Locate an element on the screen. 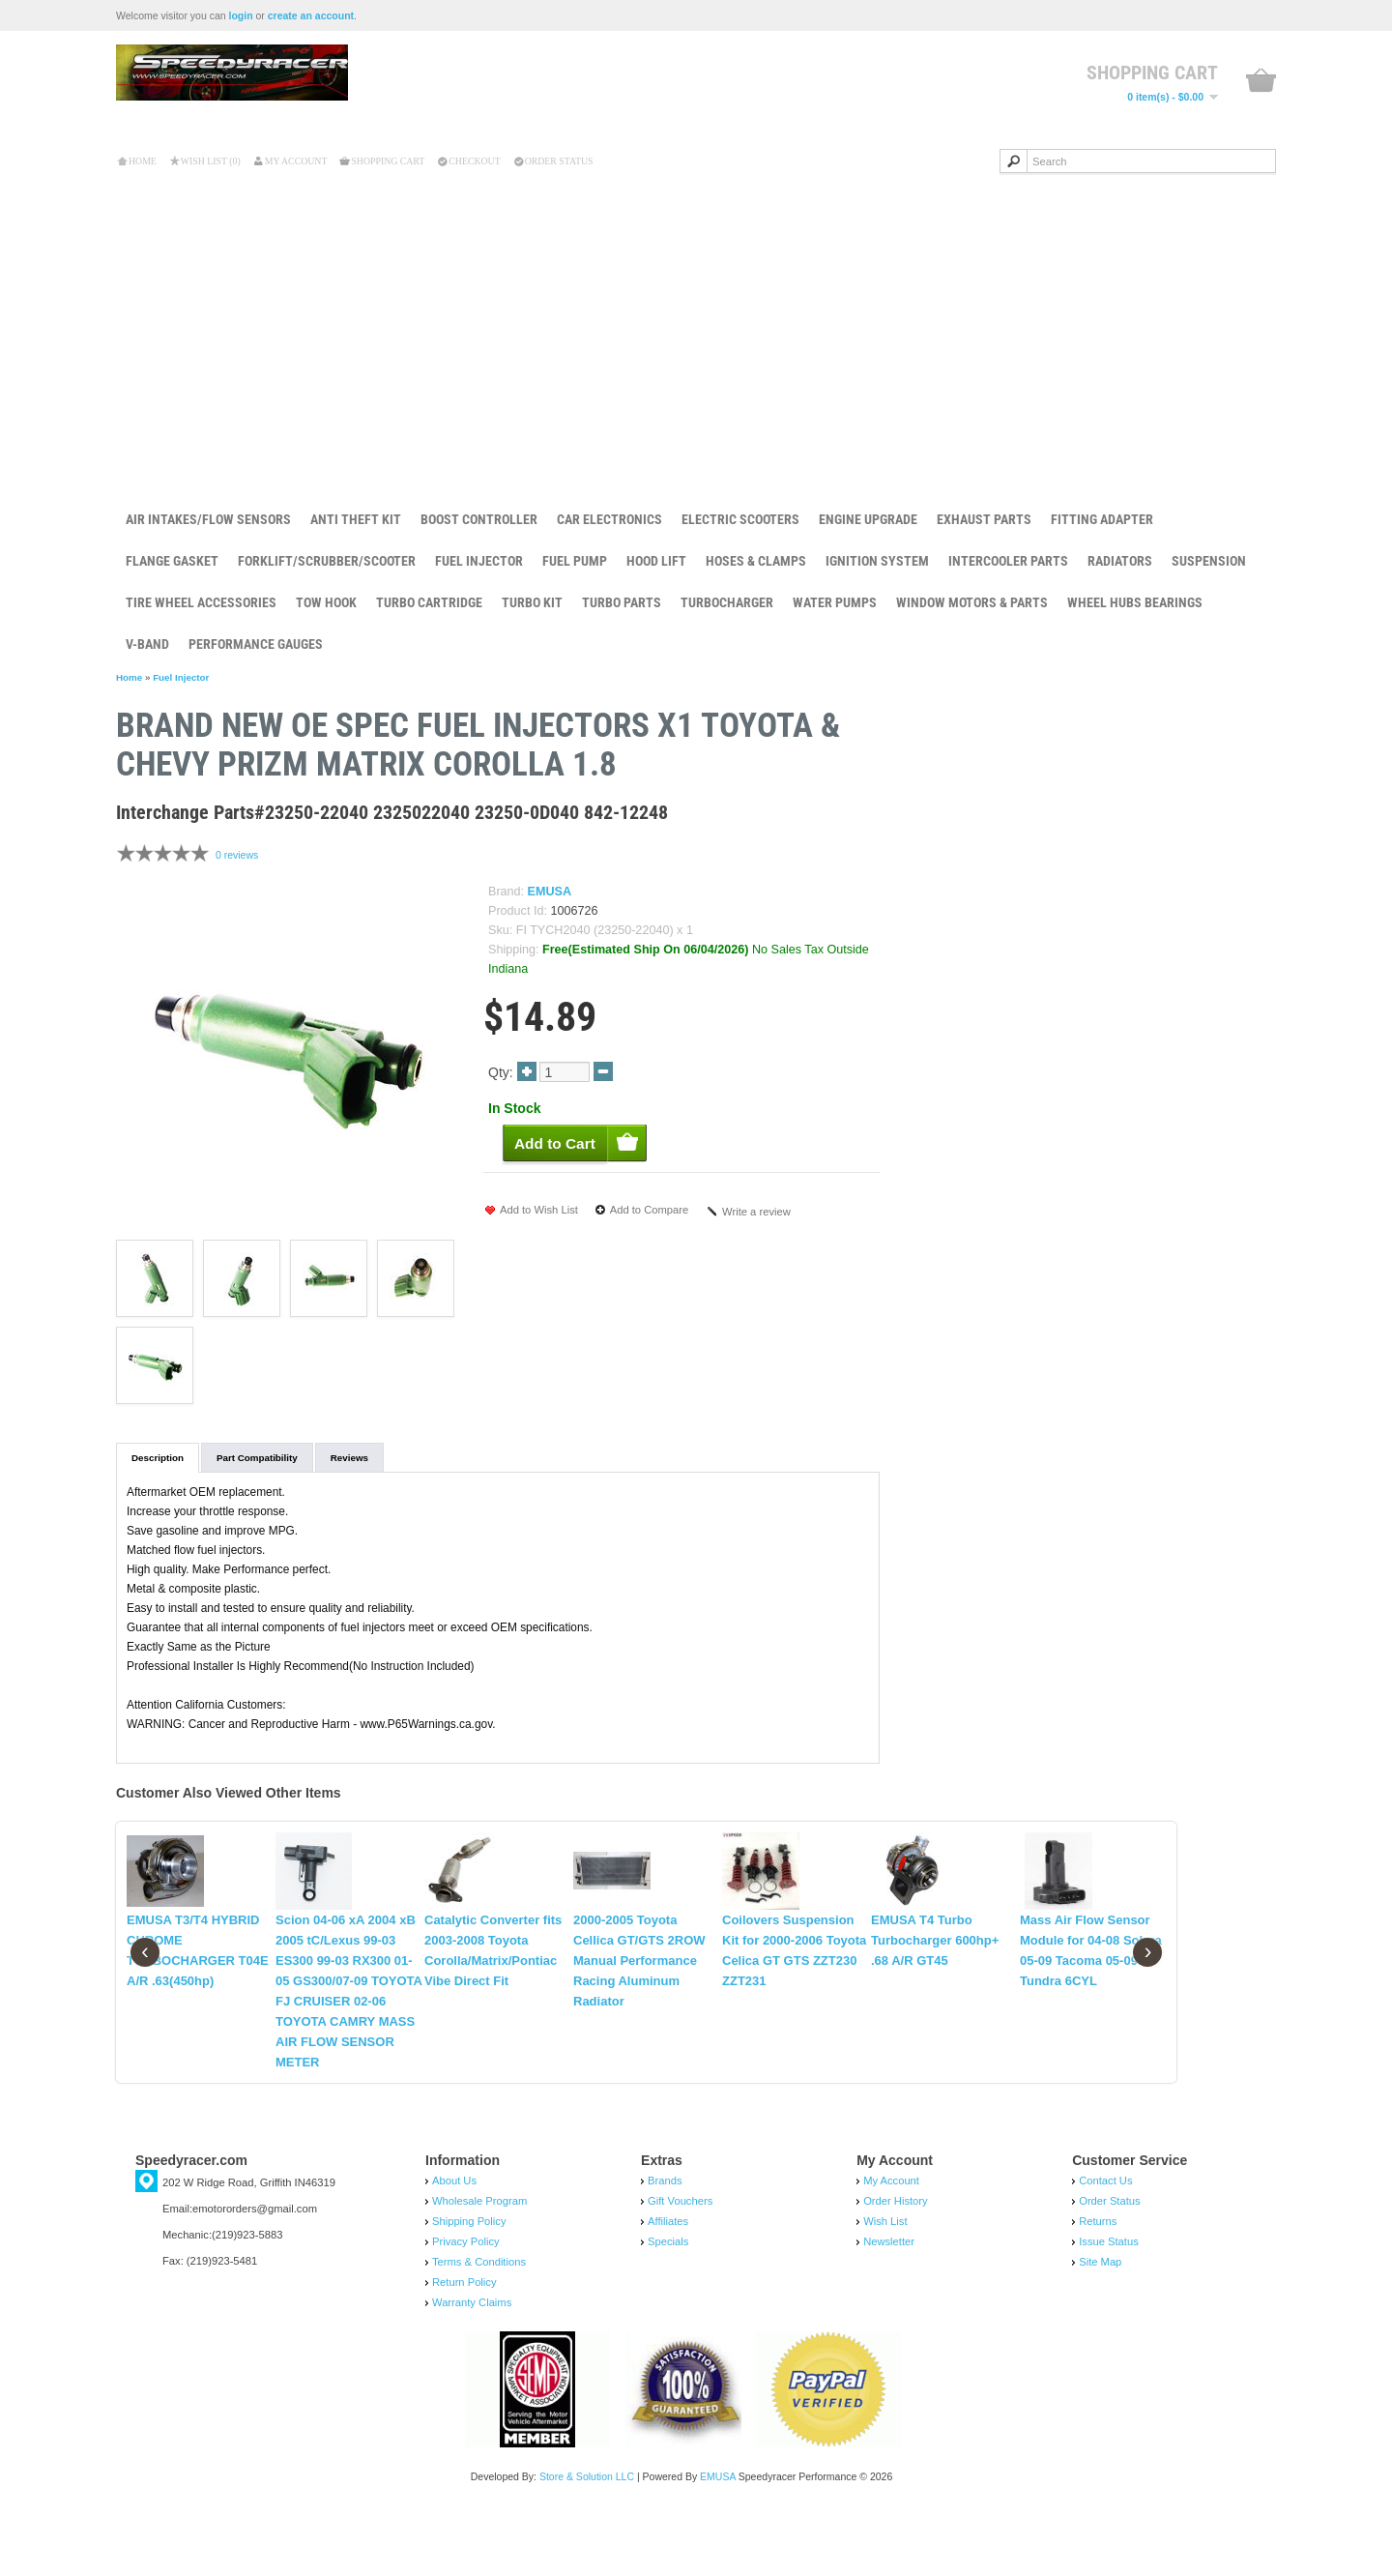 Image resolution: width=1392 pixels, height=2576 pixels. Suspension is located at coordinates (1209, 561).